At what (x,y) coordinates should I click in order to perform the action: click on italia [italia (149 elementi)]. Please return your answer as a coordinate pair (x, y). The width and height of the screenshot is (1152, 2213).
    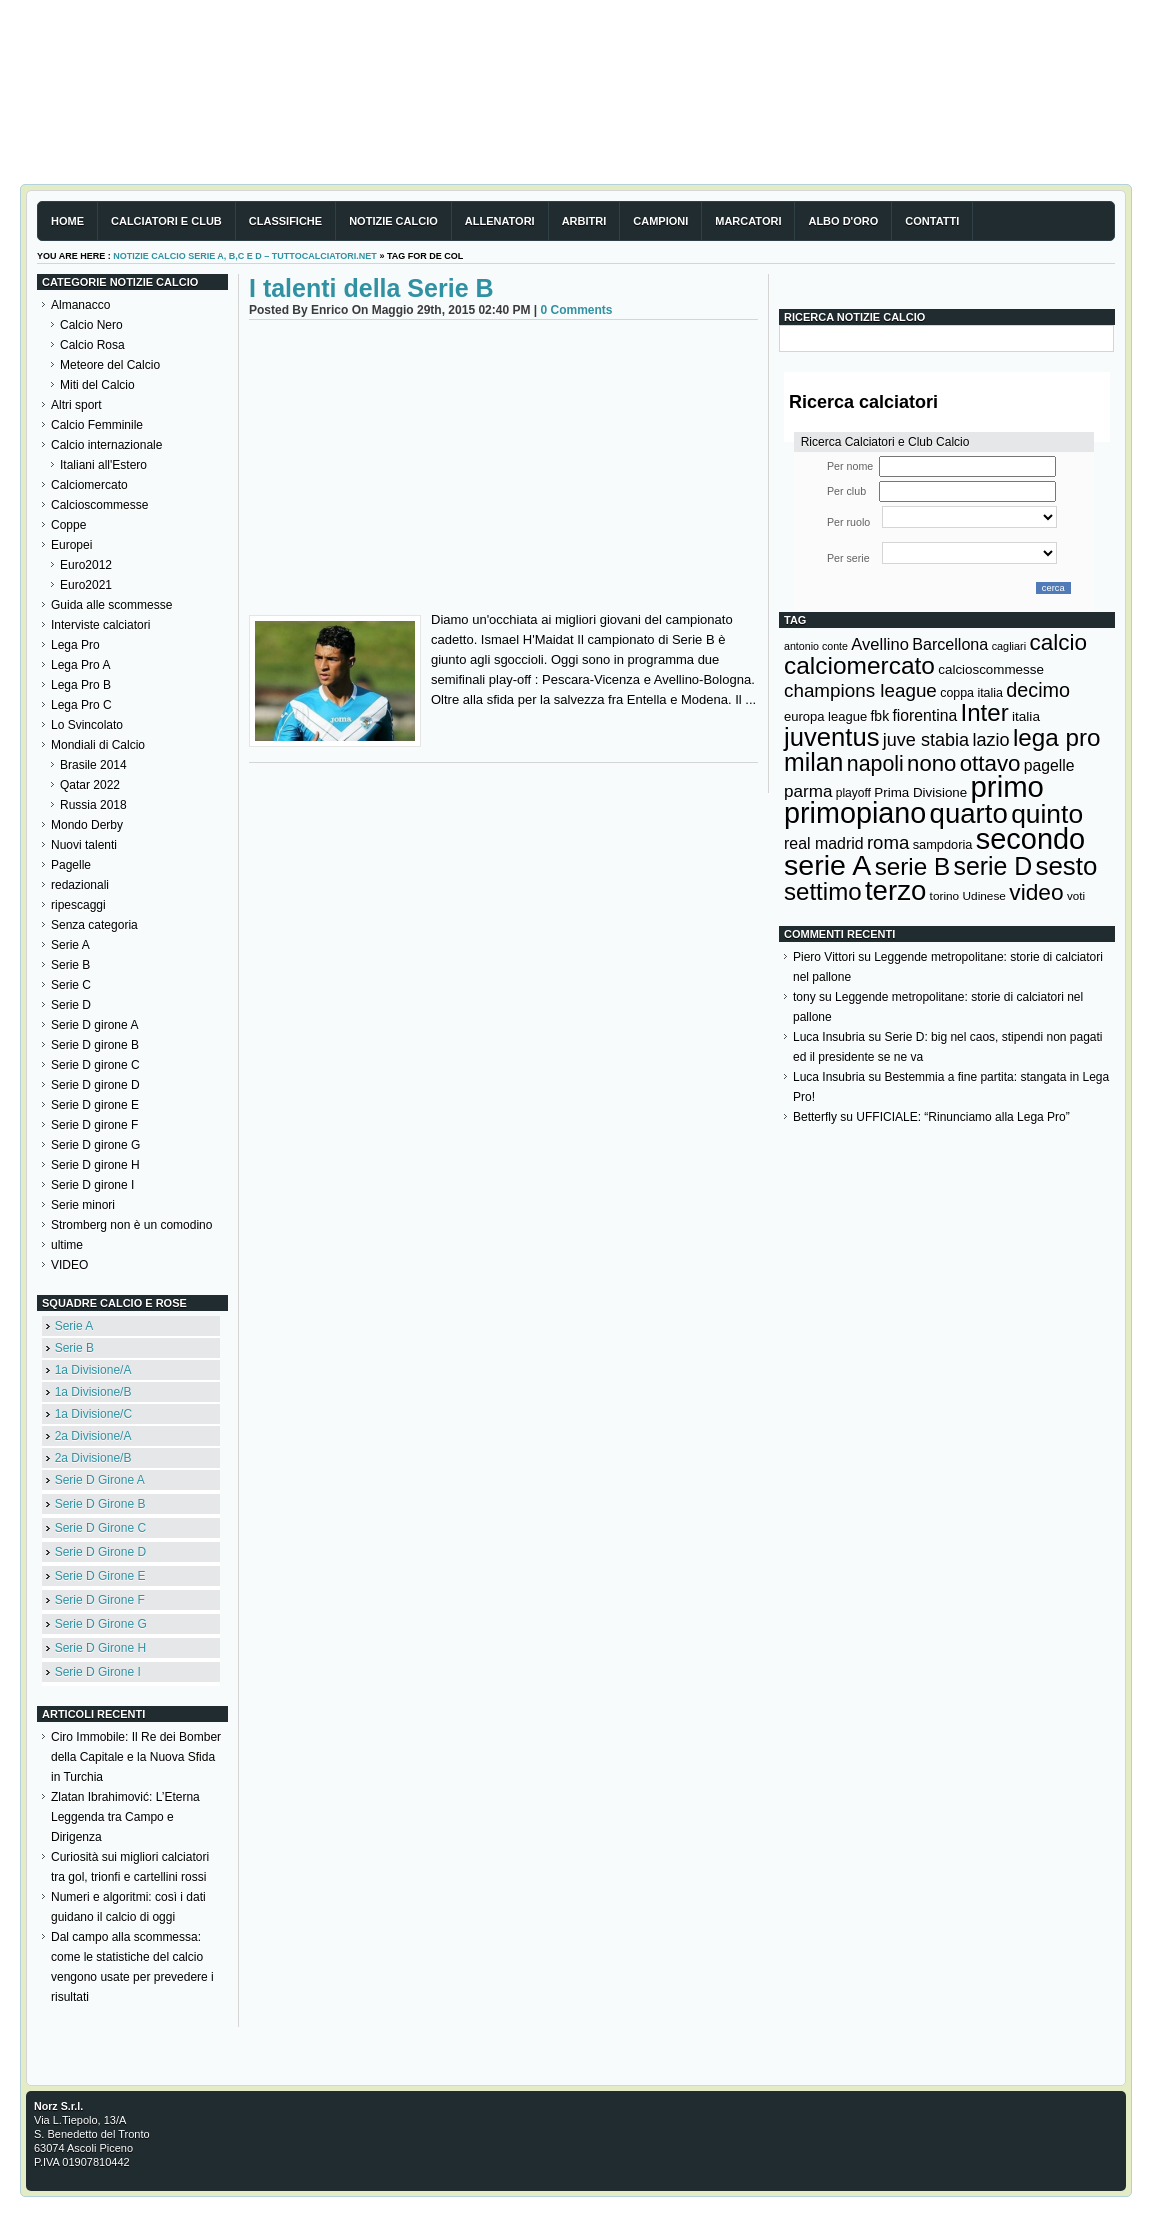
    Looking at the image, I should click on (1026, 716).